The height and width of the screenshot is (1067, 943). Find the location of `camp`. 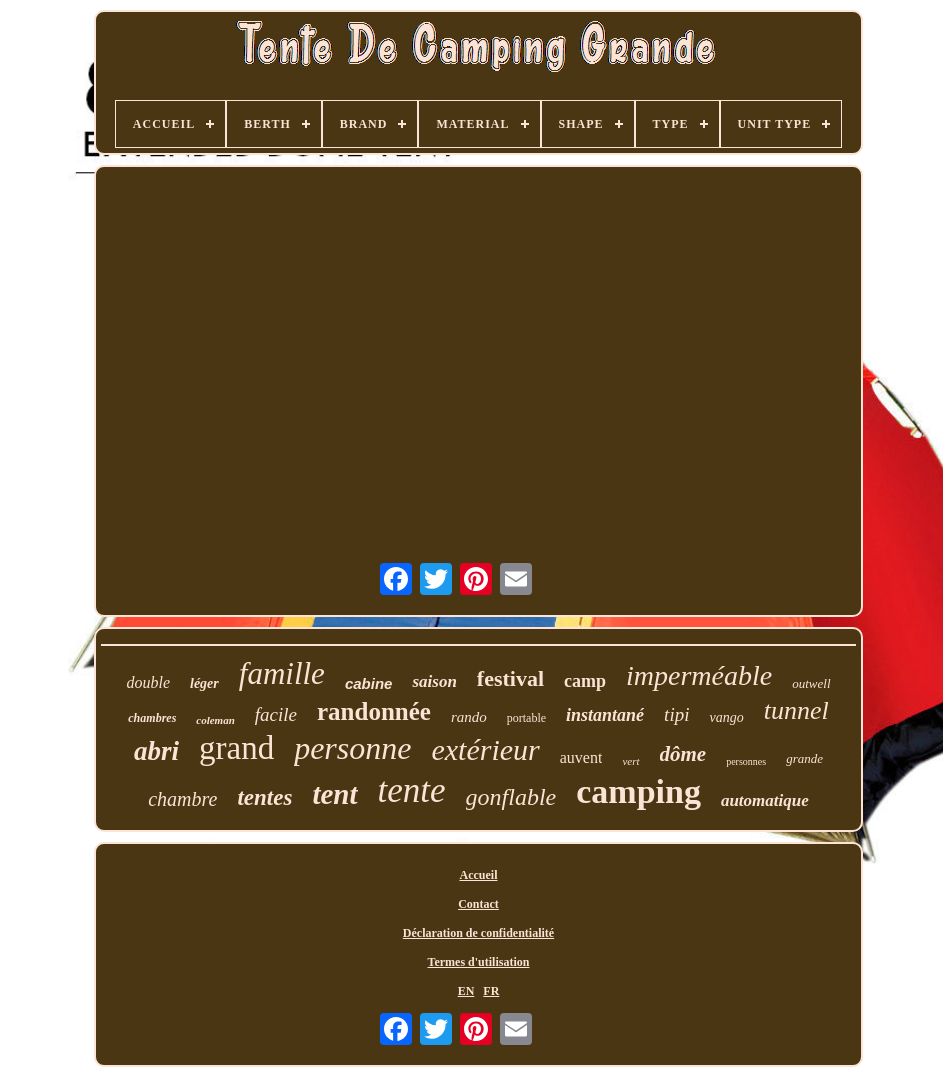

camp is located at coordinates (585, 681).